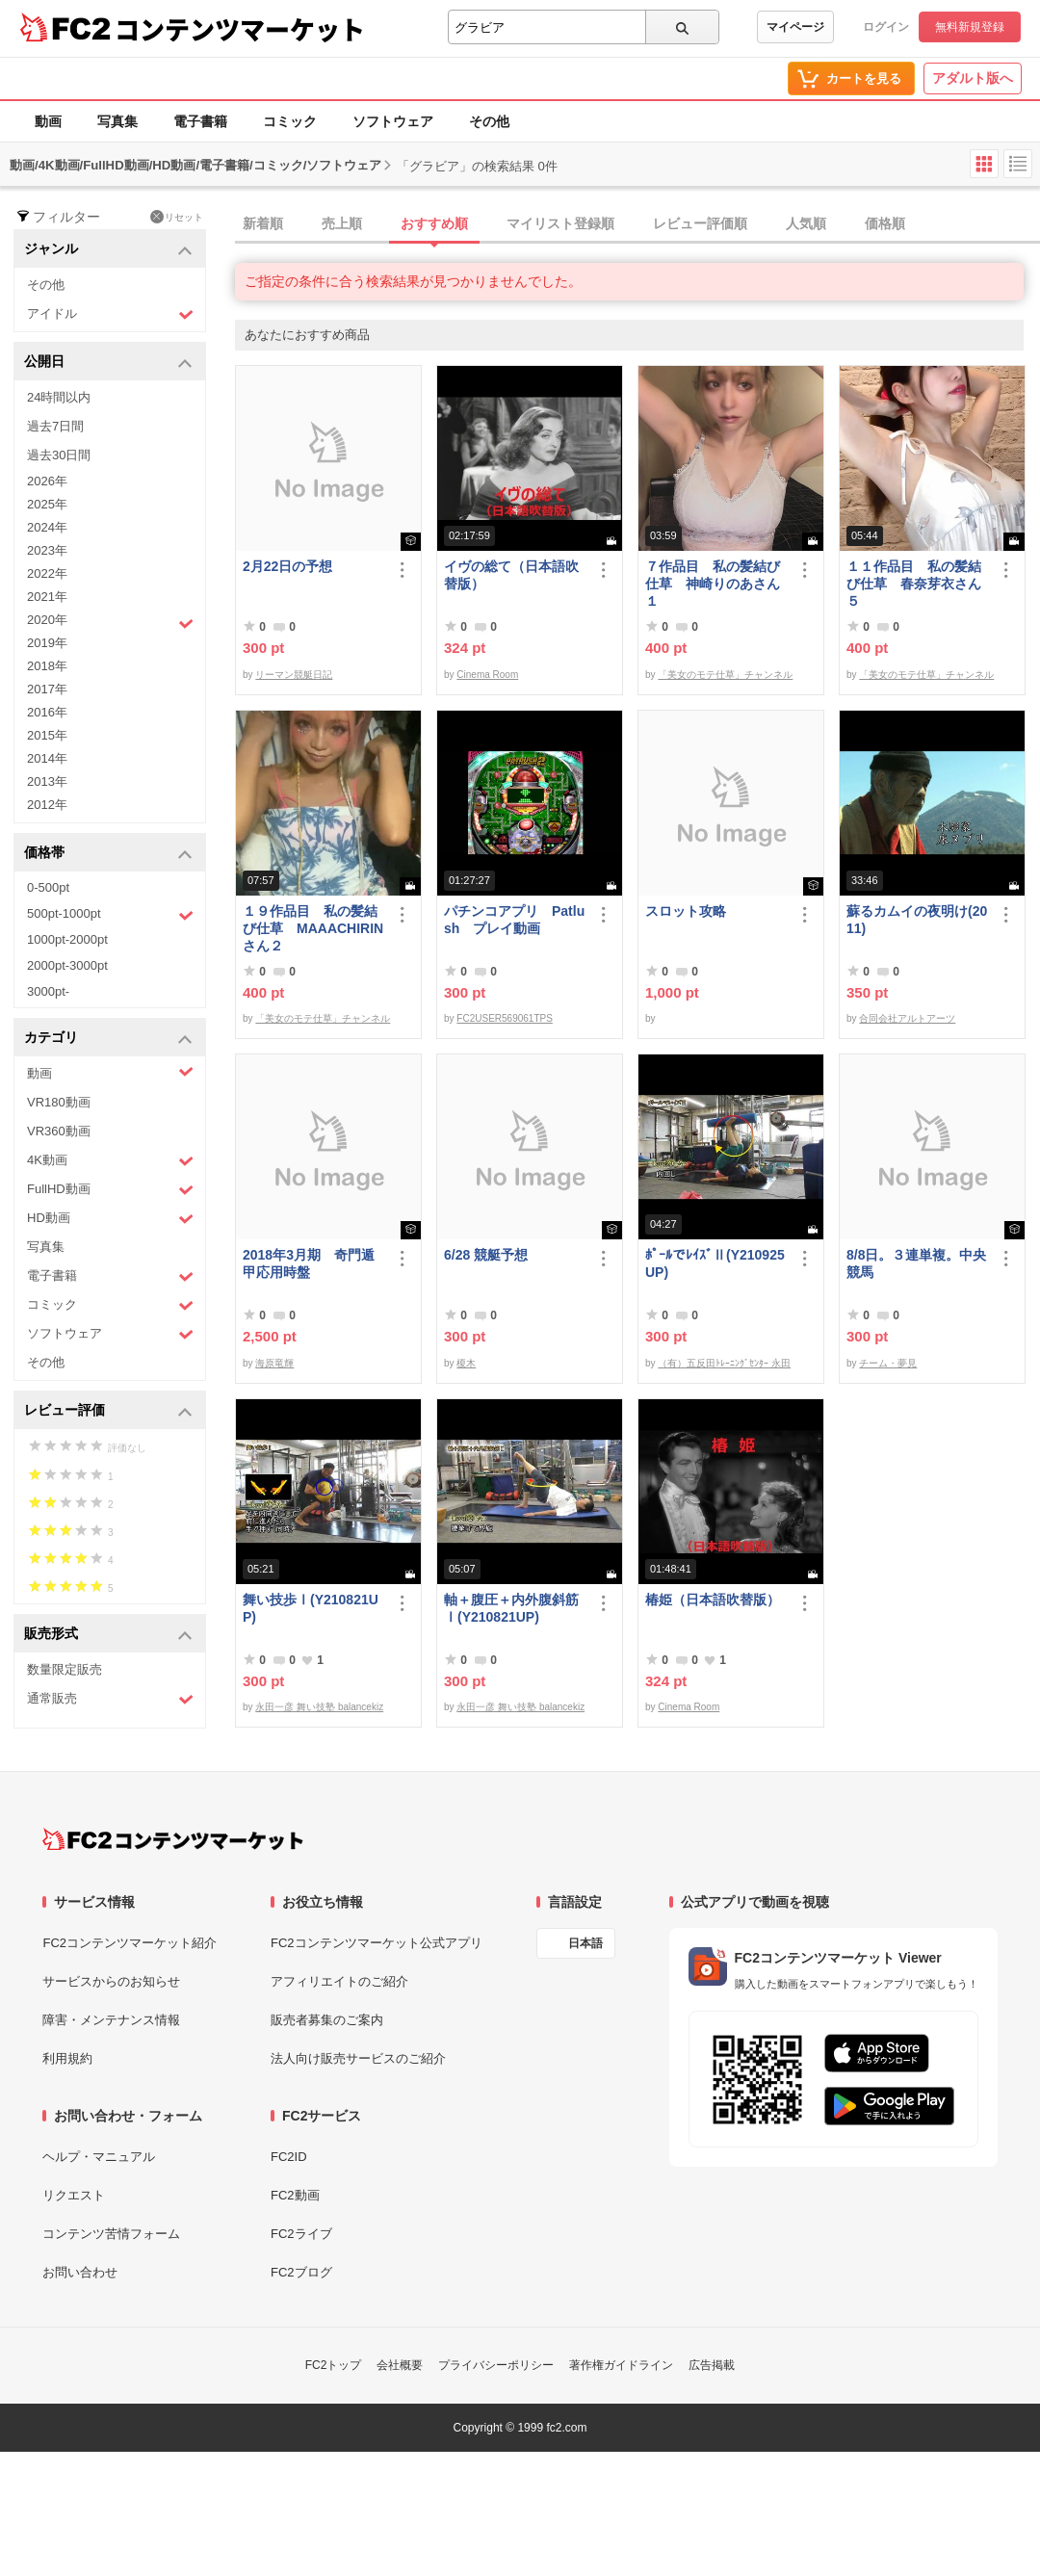  Describe the element at coordinates (301, 2233) in the screenshot. I see `FC2ライブ` at that location.